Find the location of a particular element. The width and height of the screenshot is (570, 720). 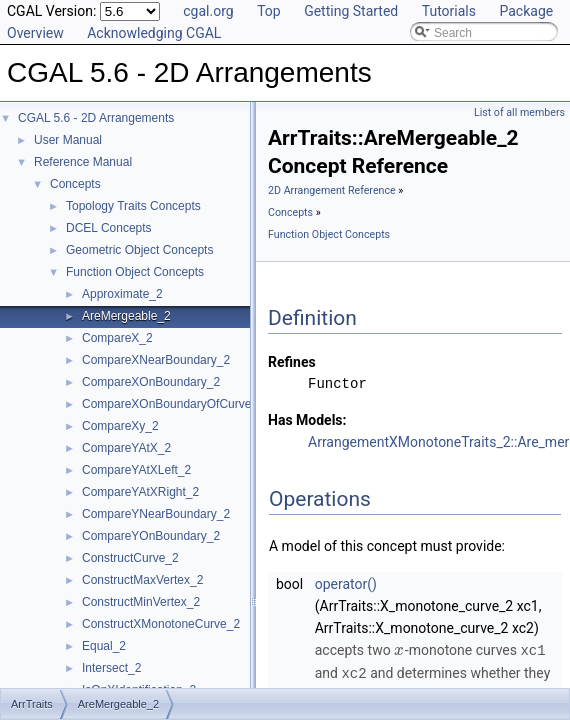

Has Models: is located at coordinates (307, 420).